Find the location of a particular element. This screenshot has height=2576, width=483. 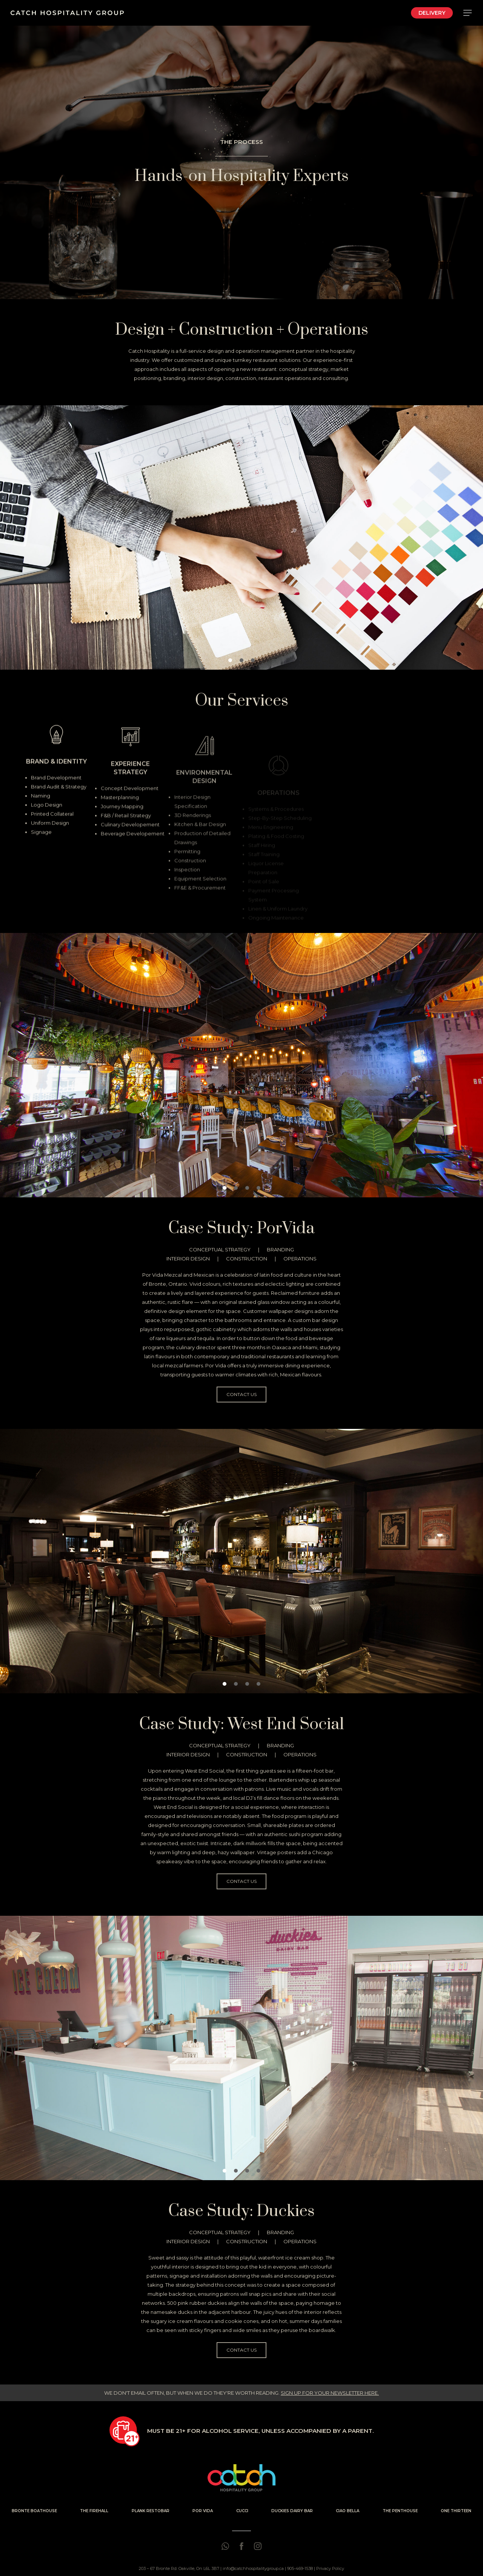

ONE THIRTEEN is located at coordinates (456, 2510).